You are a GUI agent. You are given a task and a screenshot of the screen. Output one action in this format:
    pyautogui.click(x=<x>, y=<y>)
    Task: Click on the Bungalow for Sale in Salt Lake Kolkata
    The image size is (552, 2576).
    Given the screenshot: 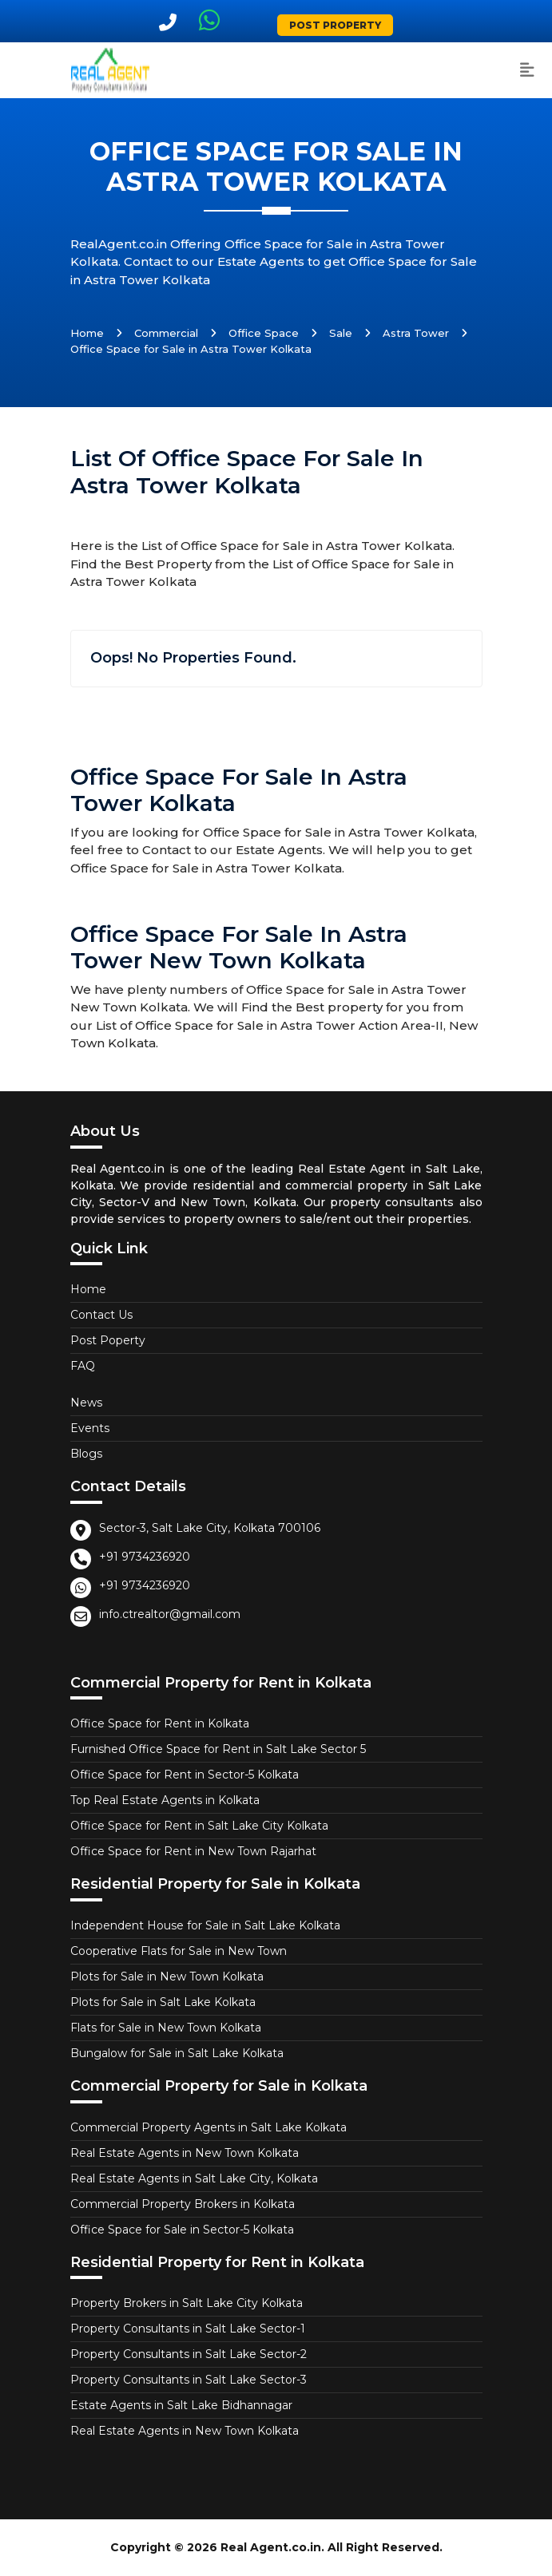 What is the action you would take?
    pyautogui.click(x=177, y=2053)
    